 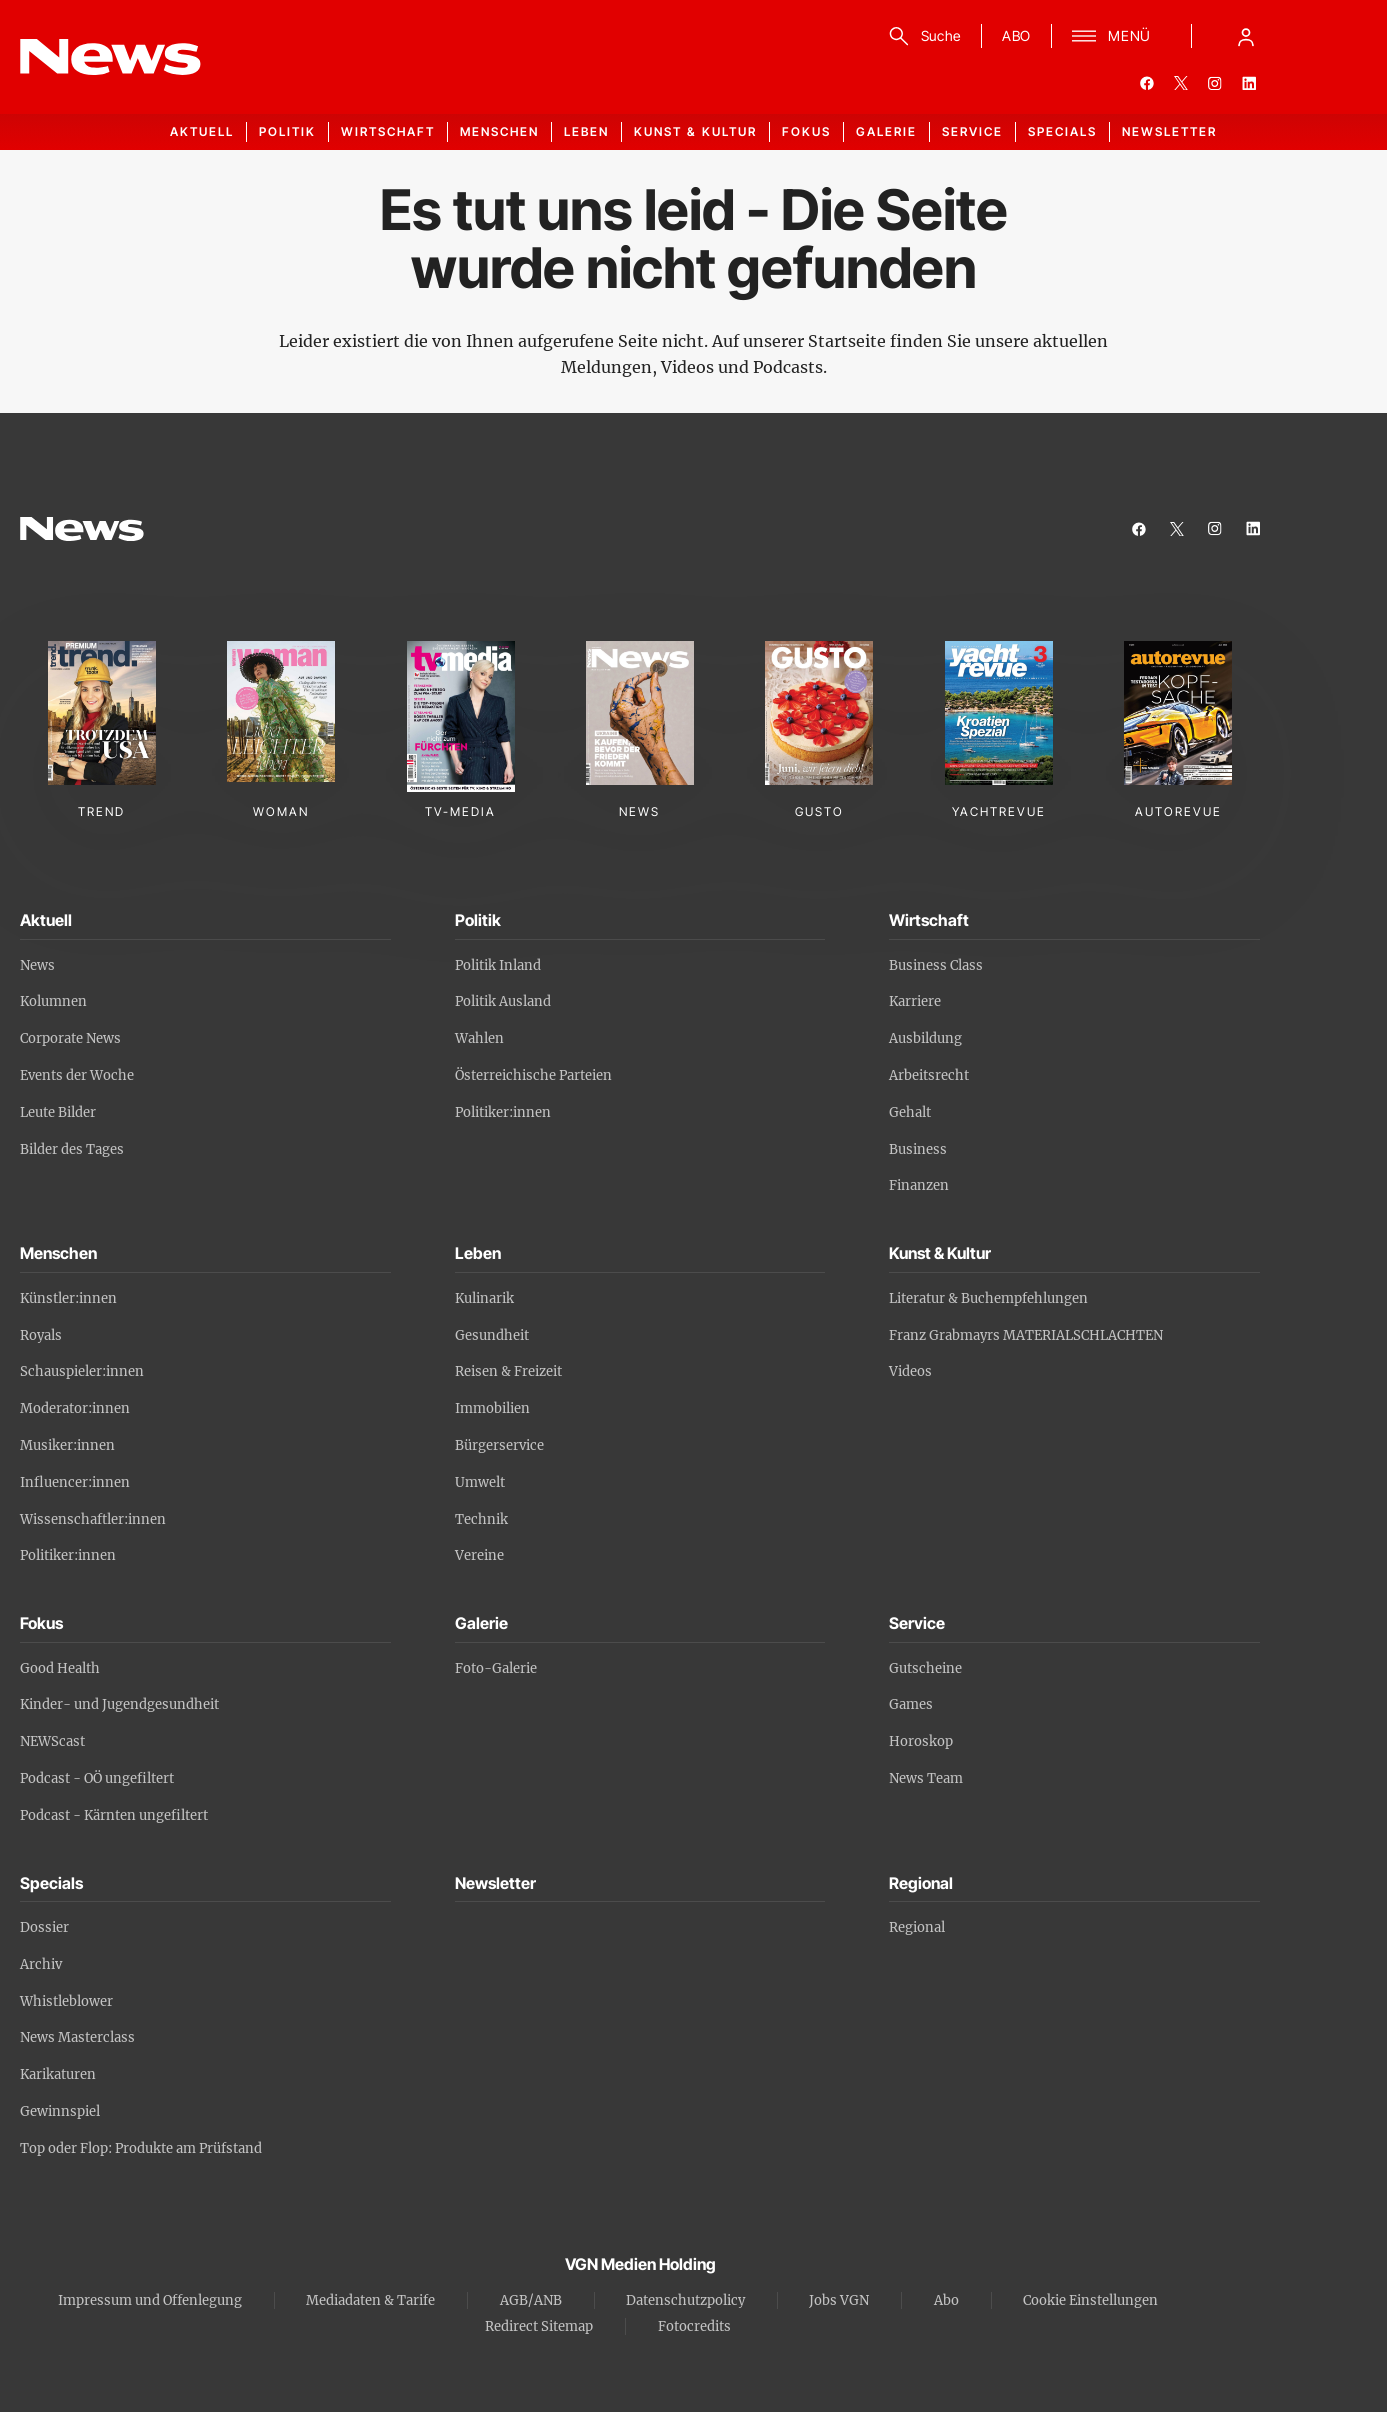 What do you see at coordinates (479, 1038) in the screenshot?
I see `Wahlen` at bounding box center [479, 1038].